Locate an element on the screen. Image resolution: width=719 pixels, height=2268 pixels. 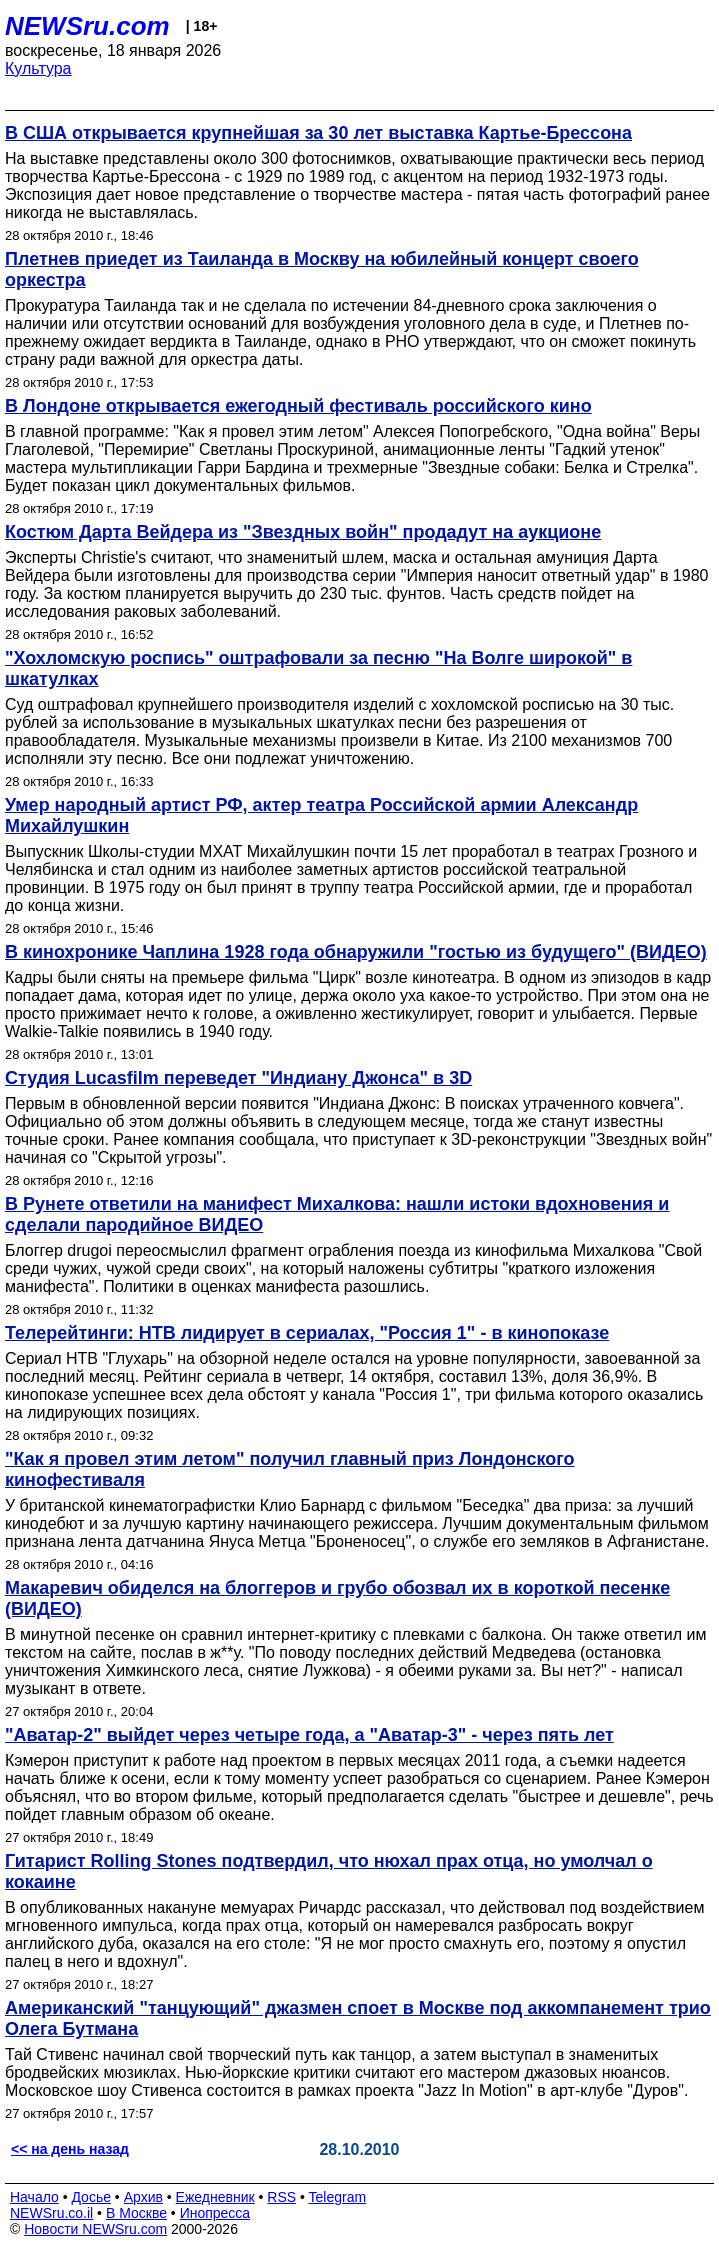
Американский "танцующий" джазмен споет в Москве под аккомпанемент трио Олега Бутмана is located at coordinates (358, 2018).